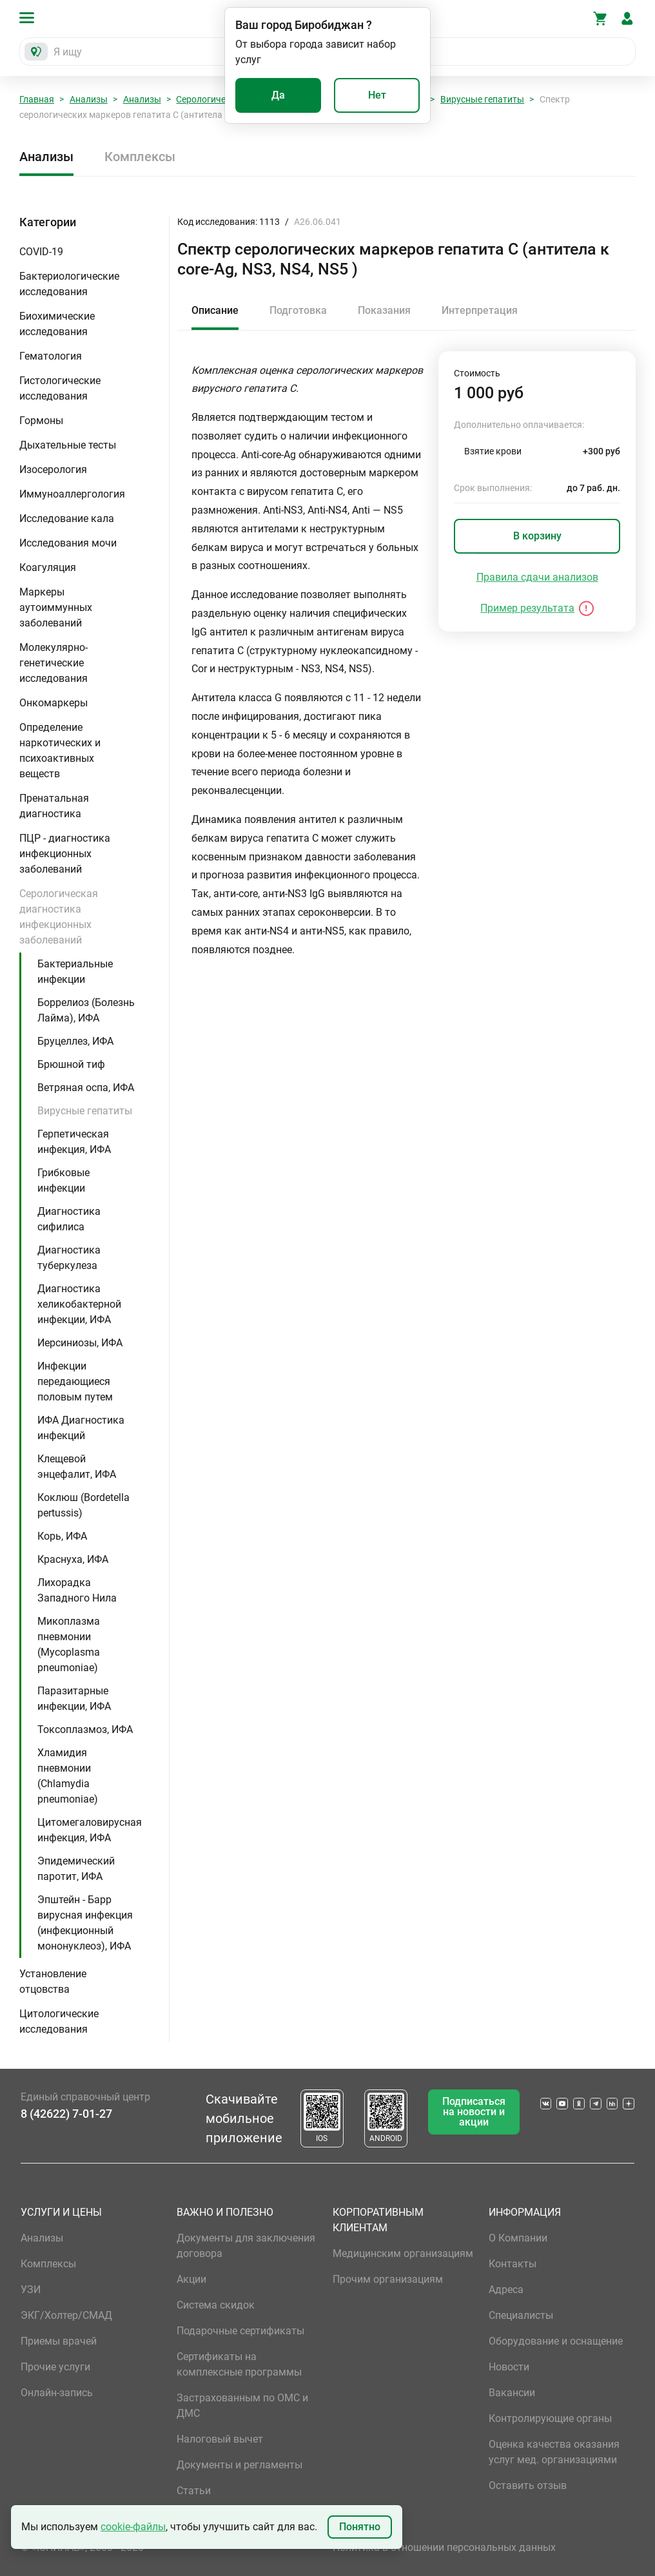 This screenshot has width=655, height=2576. What do you see at coordinates (509, 2367) in the screenshot?
I see `Новости` at bounding box center [509, 2367].